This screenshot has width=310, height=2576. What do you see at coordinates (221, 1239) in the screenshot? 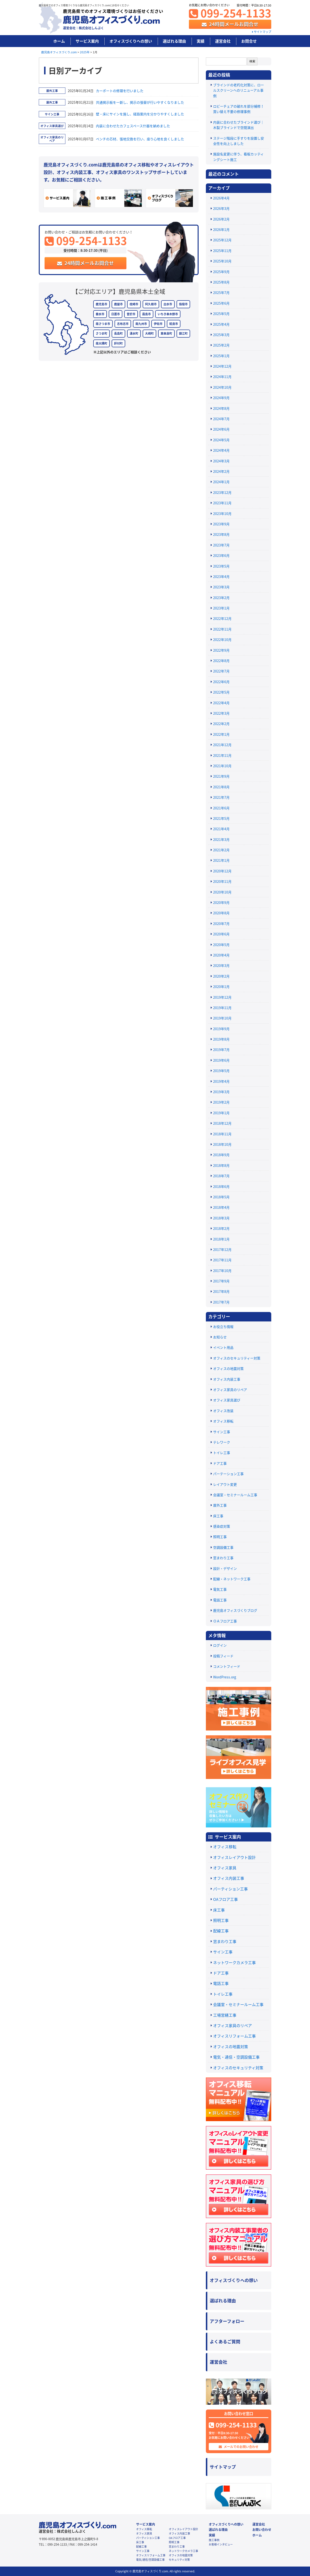
I see `2018年1月` at bounding box center [221, 1239].